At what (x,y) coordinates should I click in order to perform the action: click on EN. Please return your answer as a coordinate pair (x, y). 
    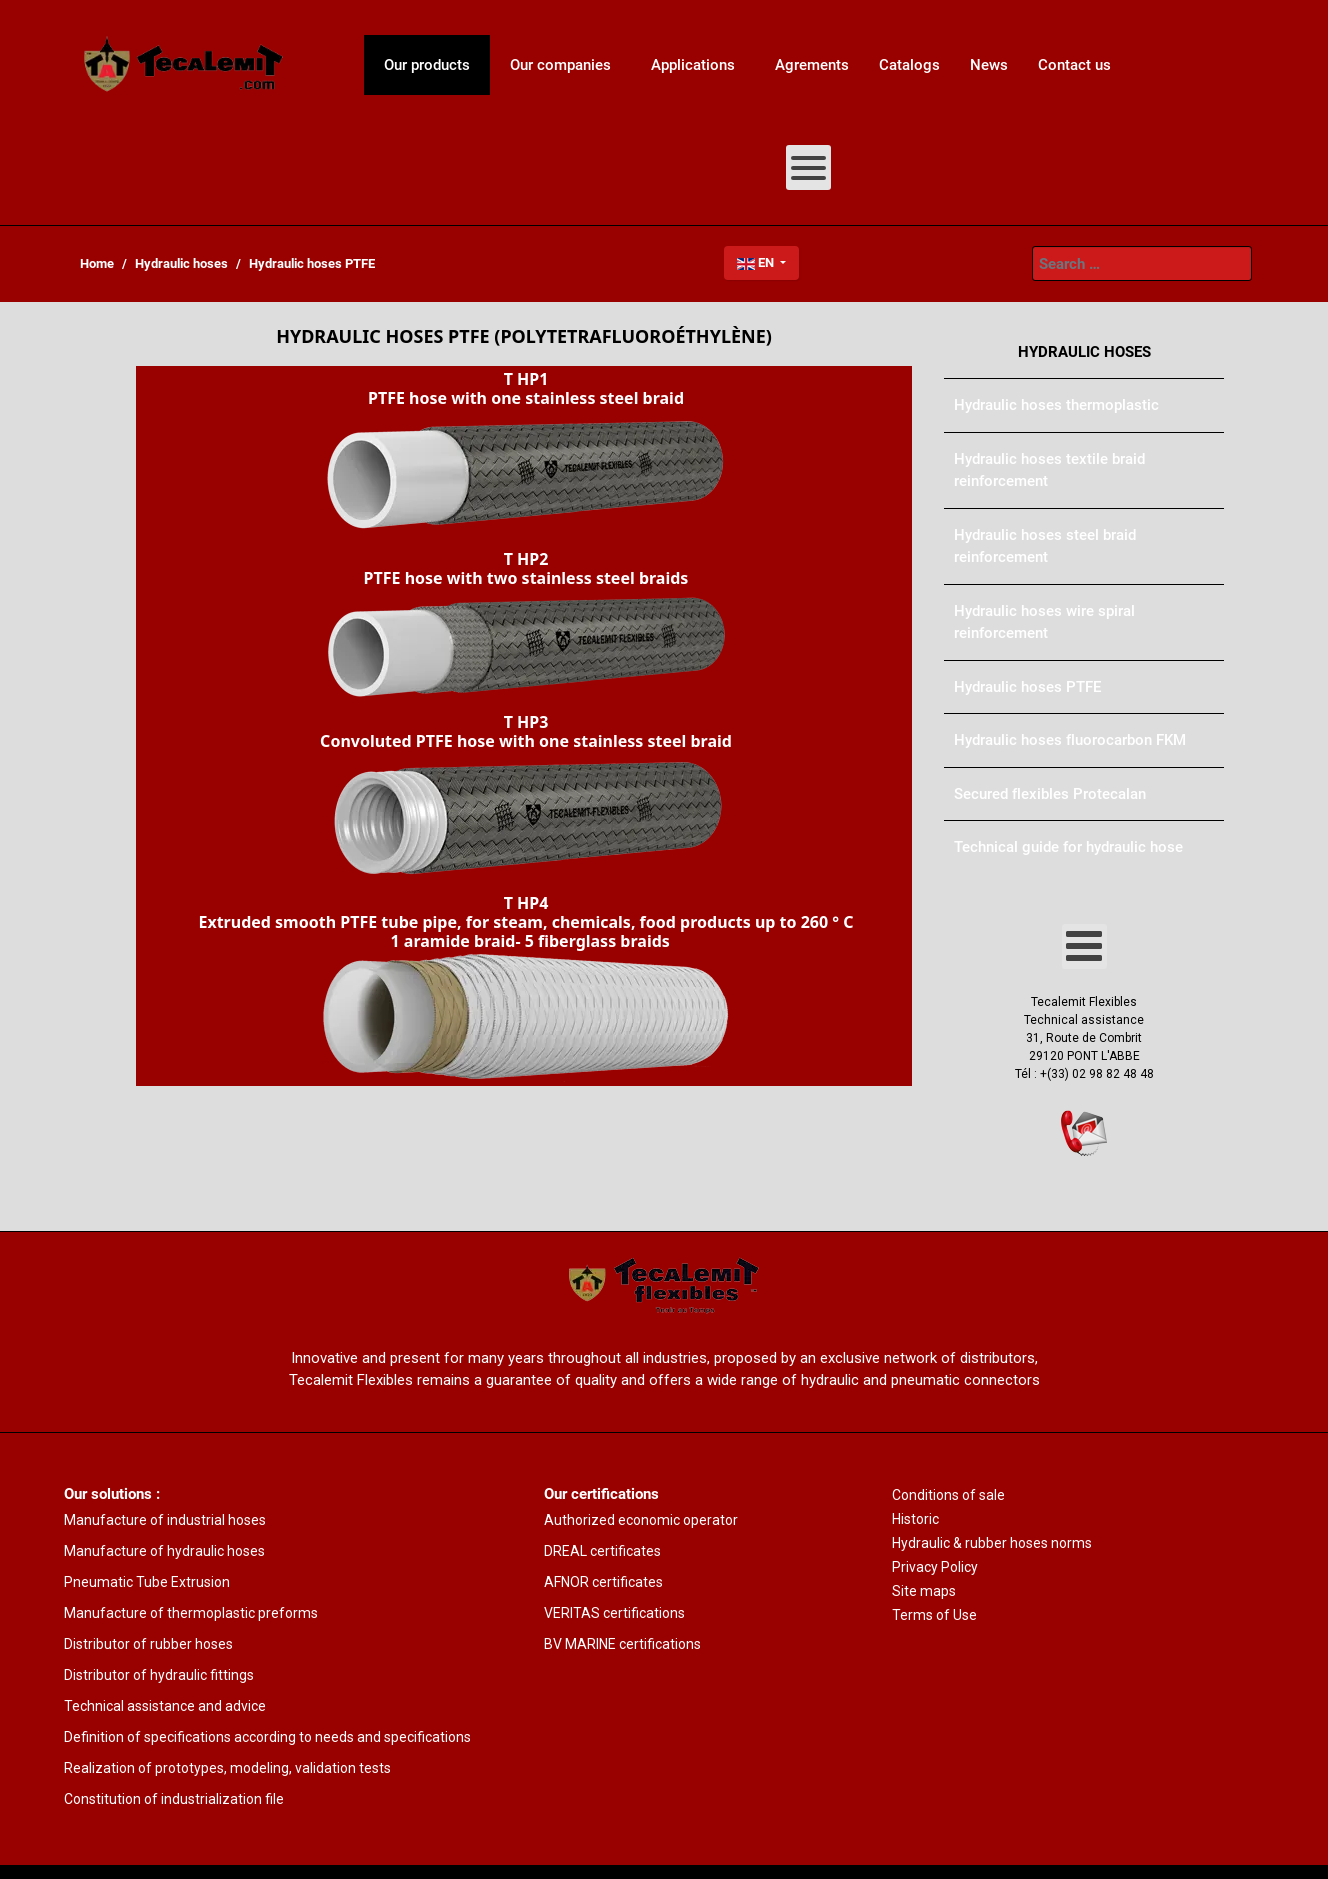
    Looking at the image, I should click on (757, 262).